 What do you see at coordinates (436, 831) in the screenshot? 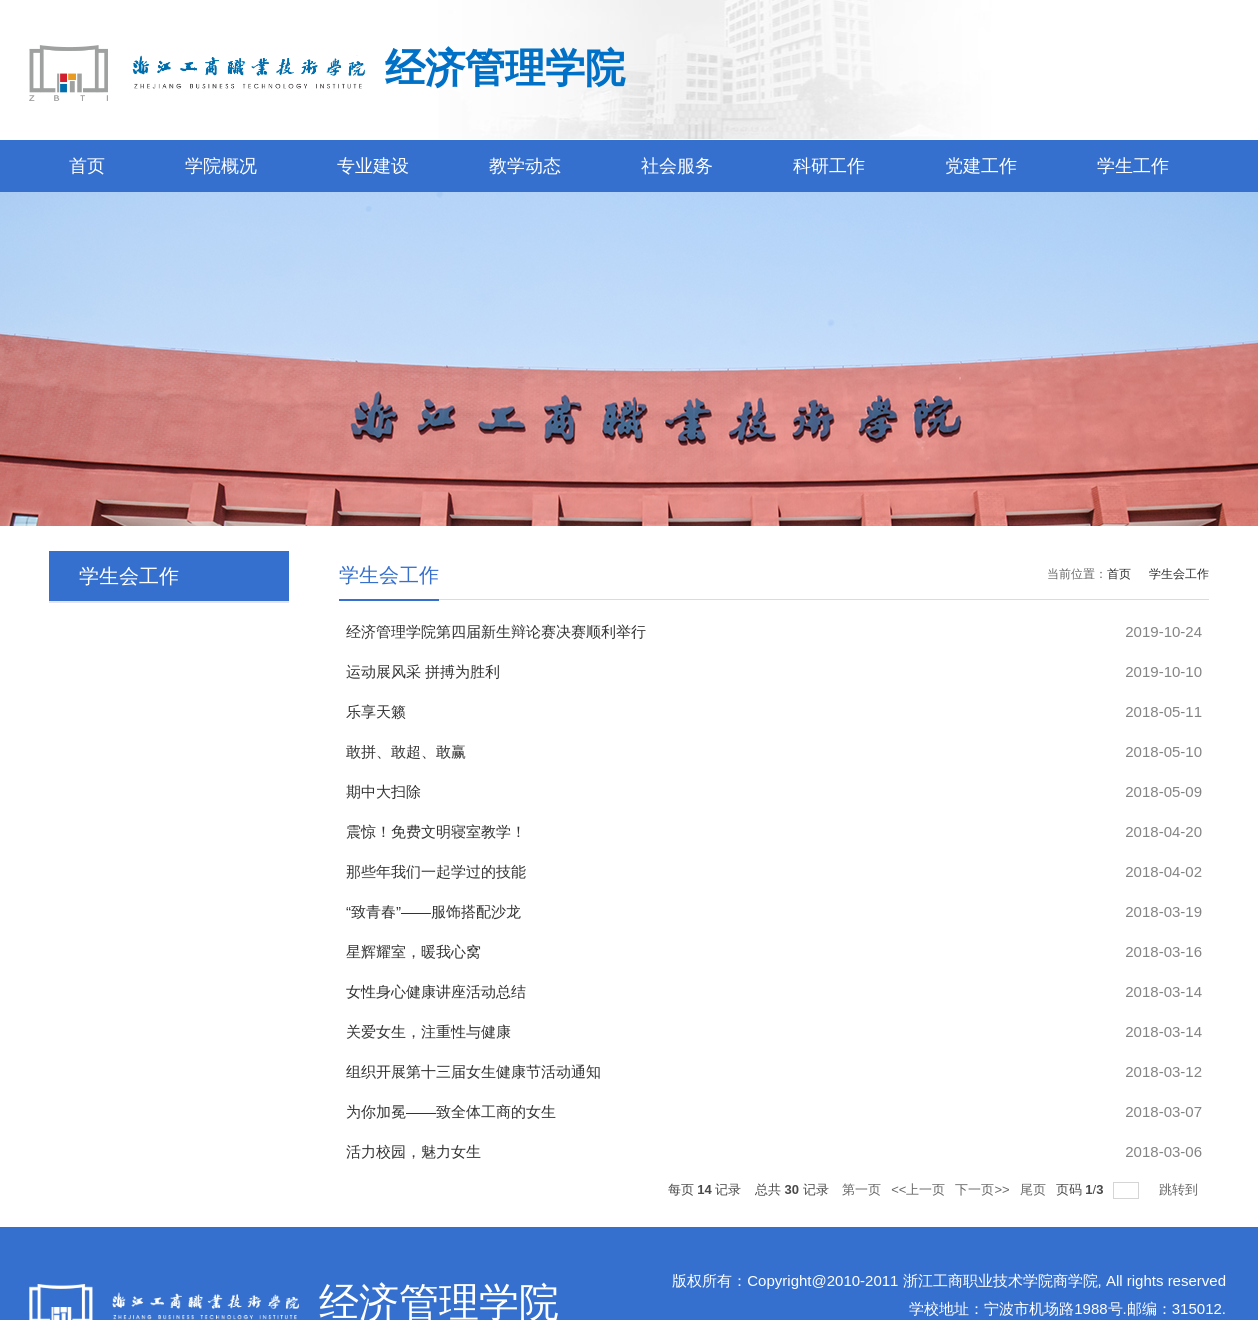
I see `震惊！免费文明寝室教学！` at bounding box center [436, 831].